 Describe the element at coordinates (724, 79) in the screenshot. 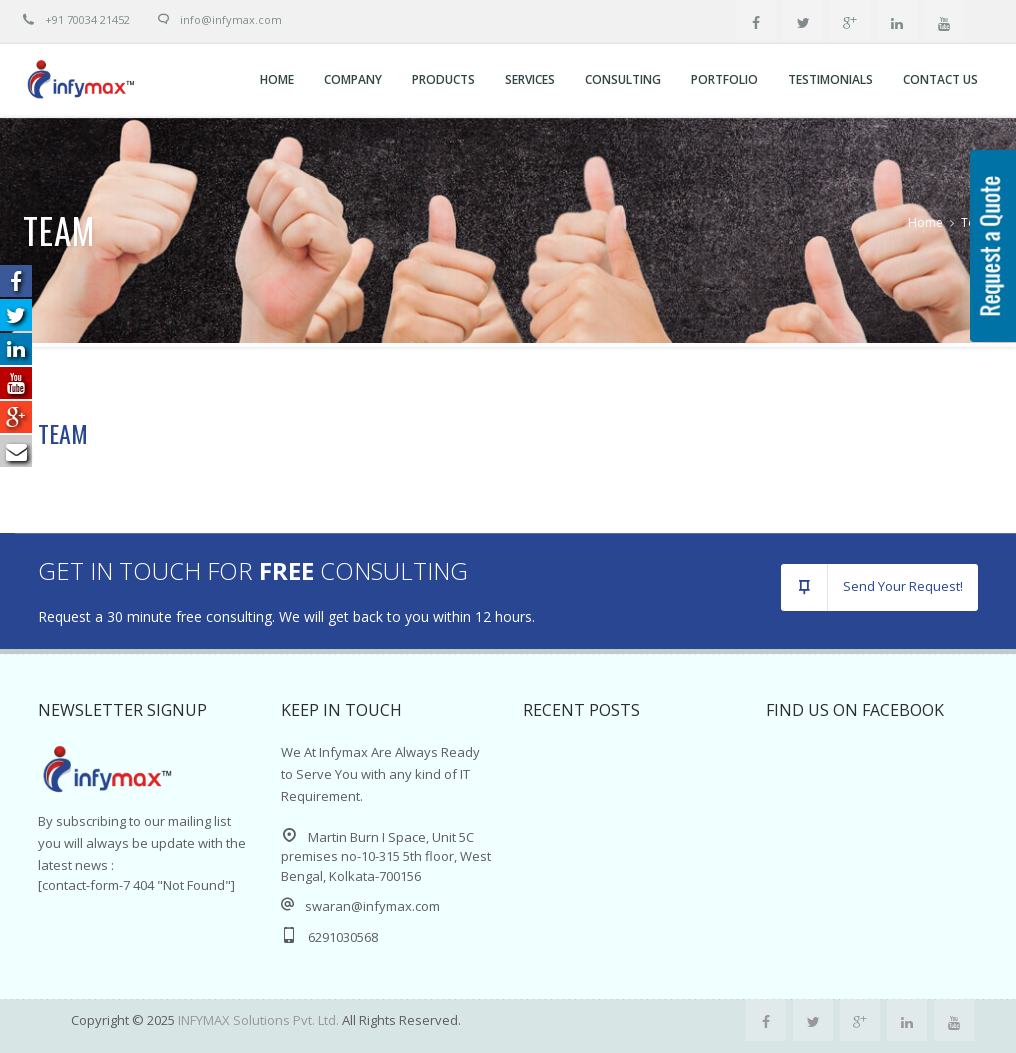

I see `Portfolio` at that location.